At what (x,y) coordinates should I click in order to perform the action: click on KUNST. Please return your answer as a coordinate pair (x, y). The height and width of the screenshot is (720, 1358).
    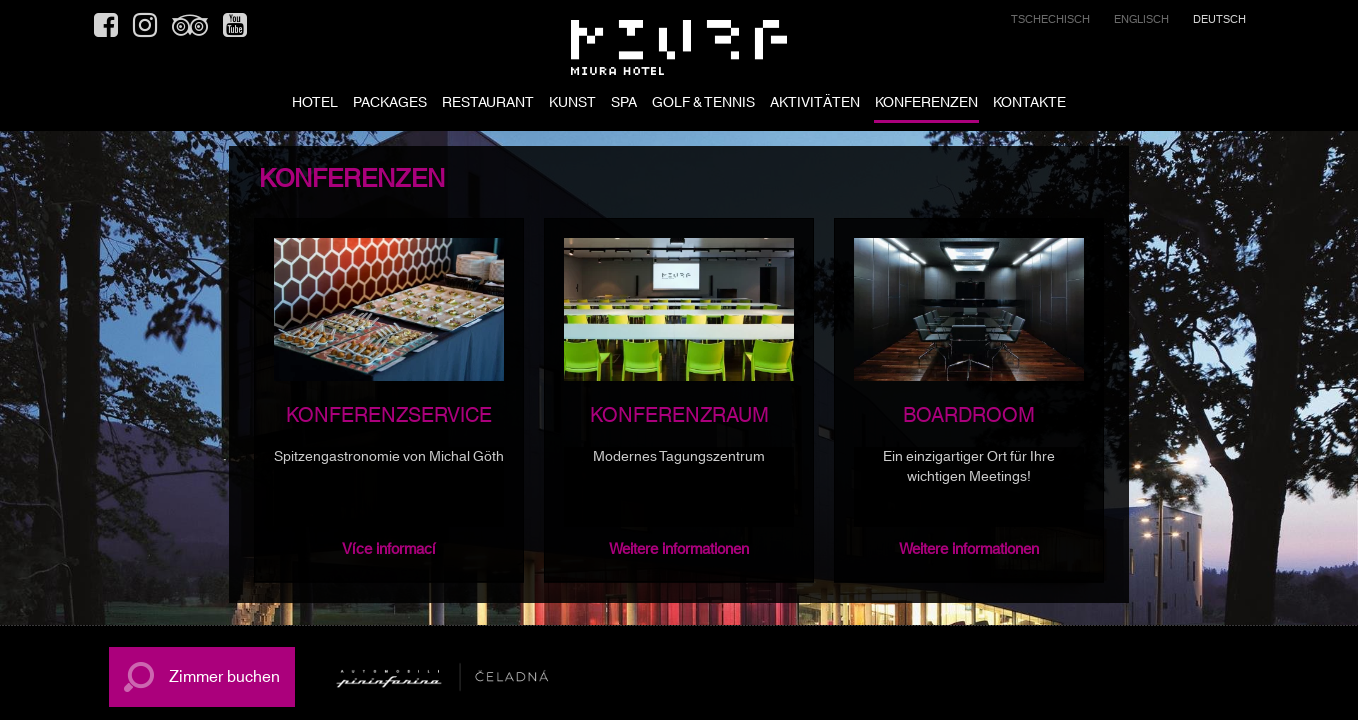
    Looking at the image, I should click on (572, 104).